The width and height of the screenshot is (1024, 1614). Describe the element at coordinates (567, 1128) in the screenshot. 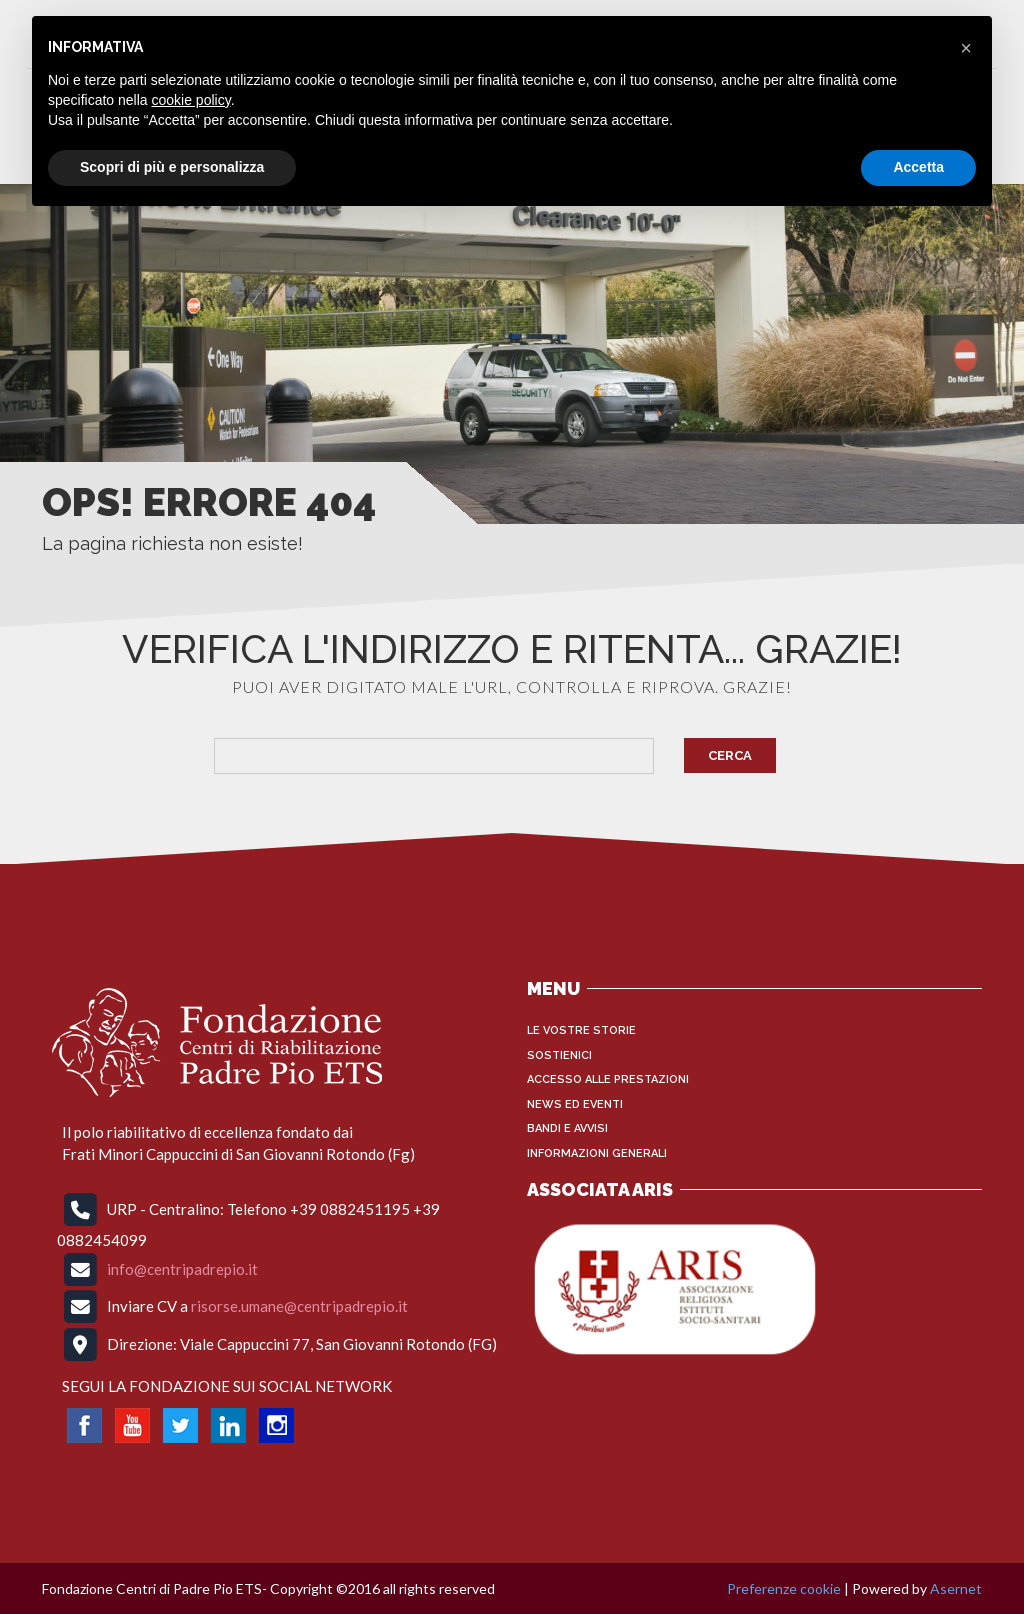

I see `Bandi e Avvisi` at that location.